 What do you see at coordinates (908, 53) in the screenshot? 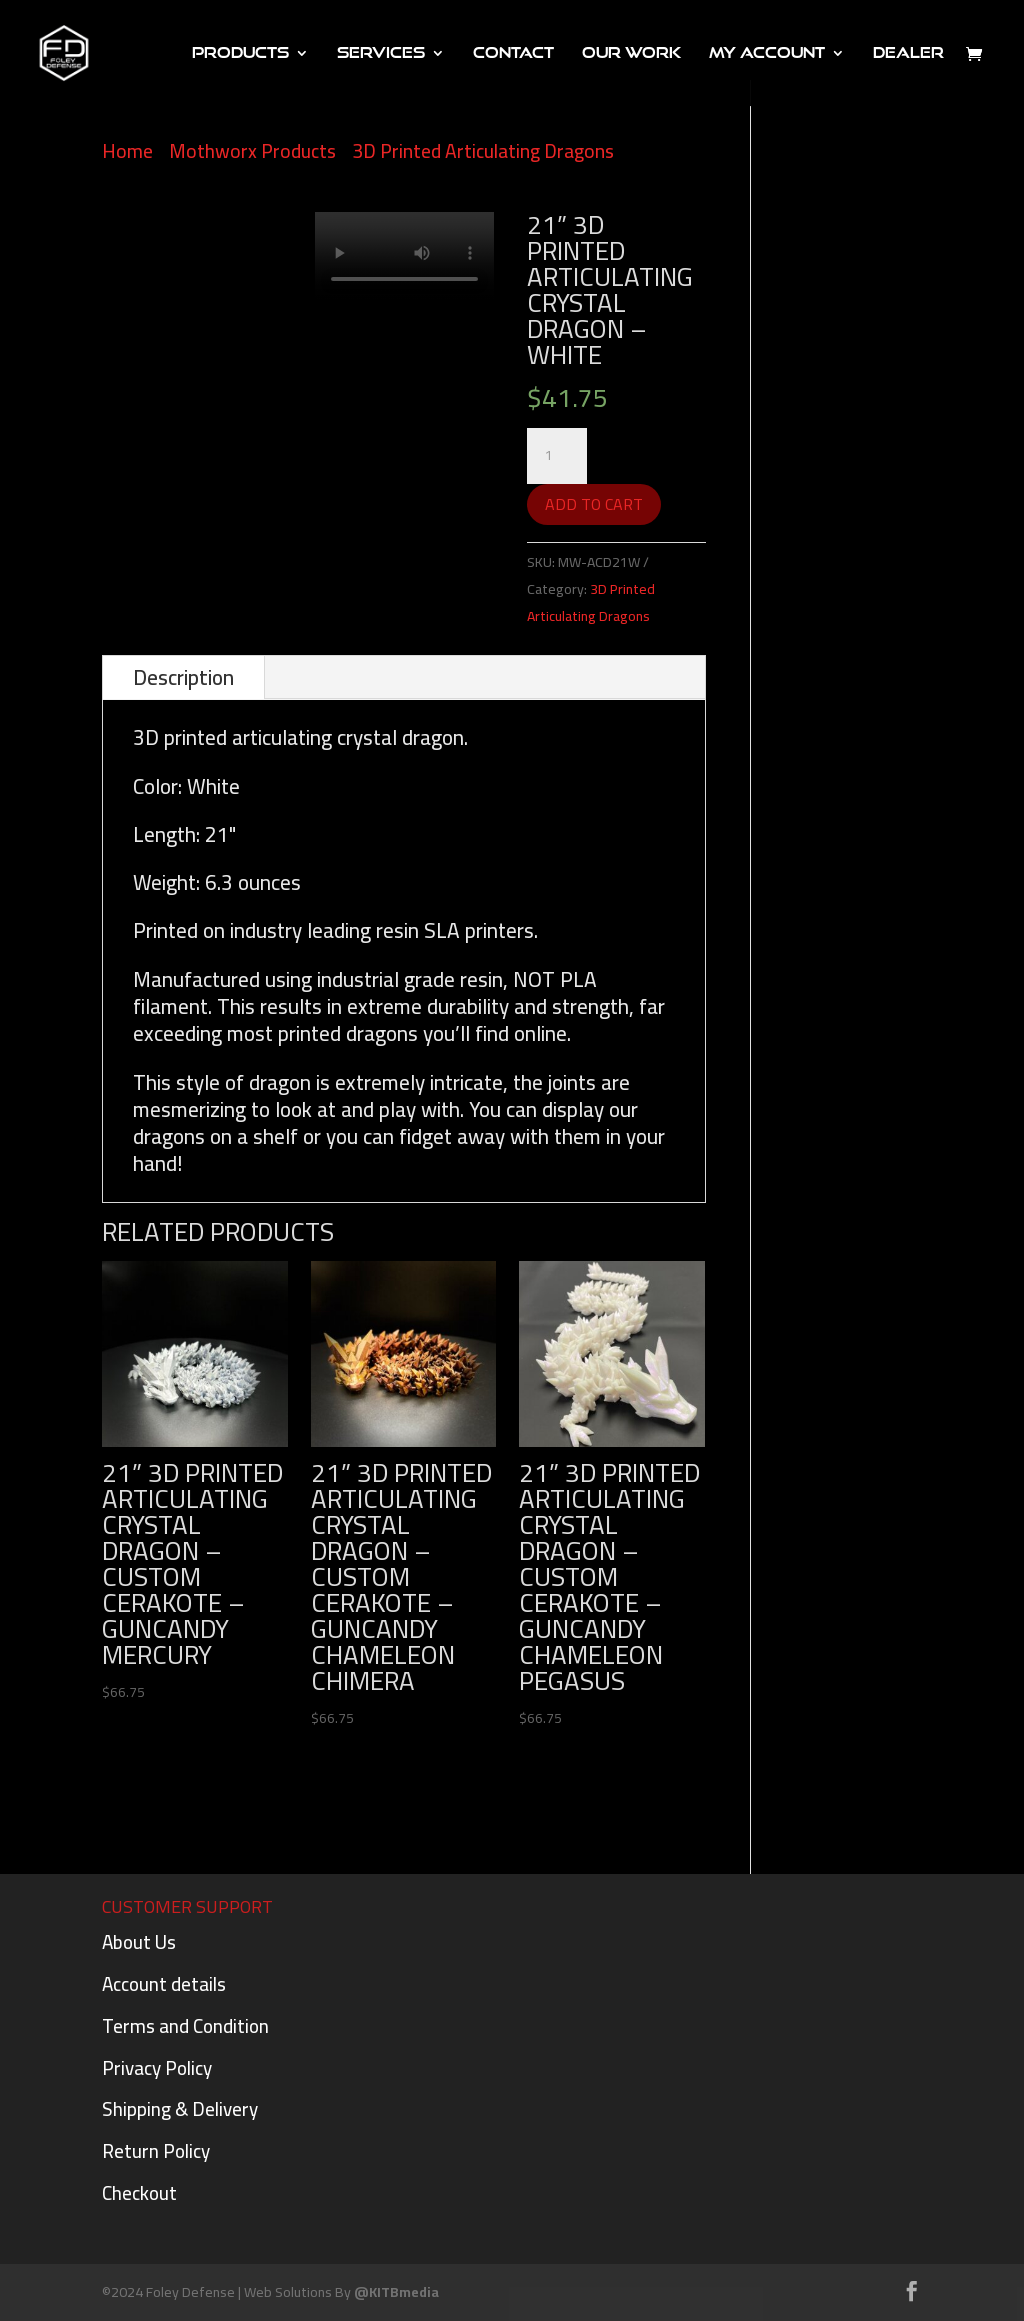
I see `DEALER` at bounding box center [908, 53].